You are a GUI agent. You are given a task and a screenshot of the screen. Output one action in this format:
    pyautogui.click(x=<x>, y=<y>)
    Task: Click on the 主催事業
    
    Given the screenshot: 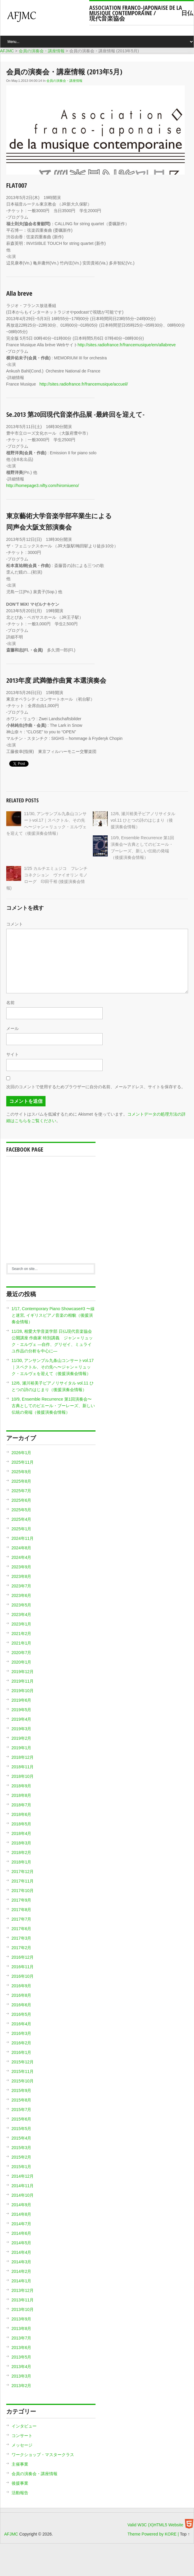 What is the action you would take?
    pyautogui.click(x=20, y=2464)
    